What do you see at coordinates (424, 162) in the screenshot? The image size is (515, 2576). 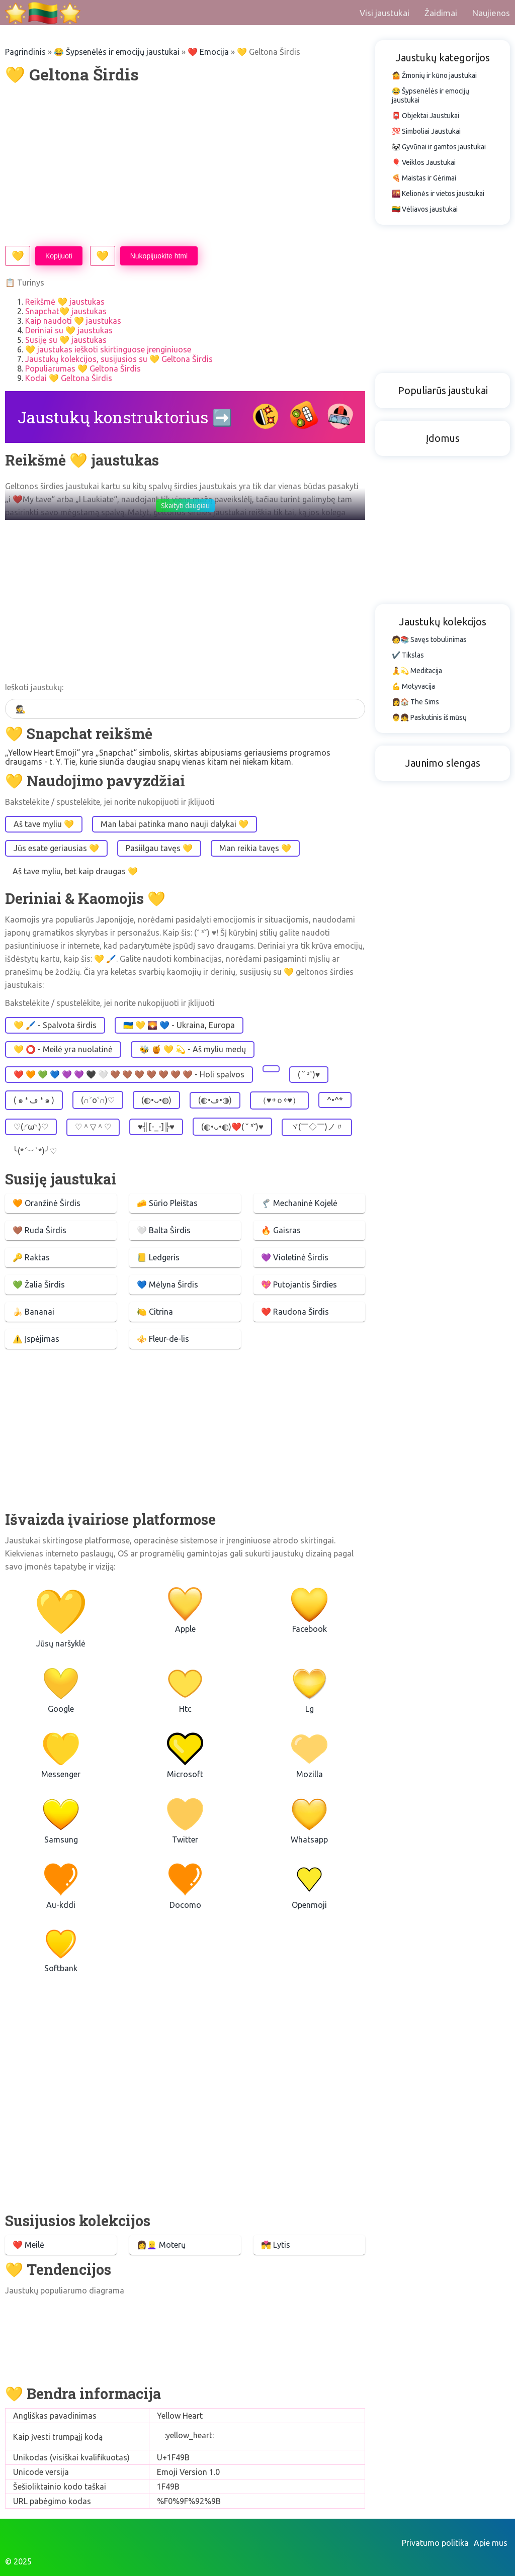 I see `🎈 Veiklos Jaustukai` at bounding box center [424, 162].